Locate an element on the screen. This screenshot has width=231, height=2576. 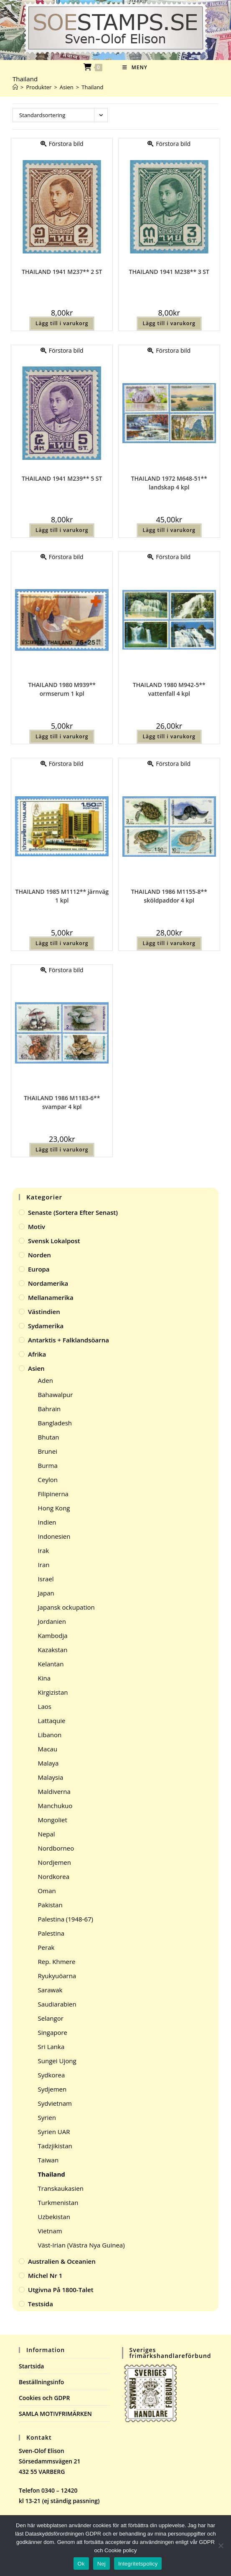
Sarawak is located at coordinates (50, 1990).